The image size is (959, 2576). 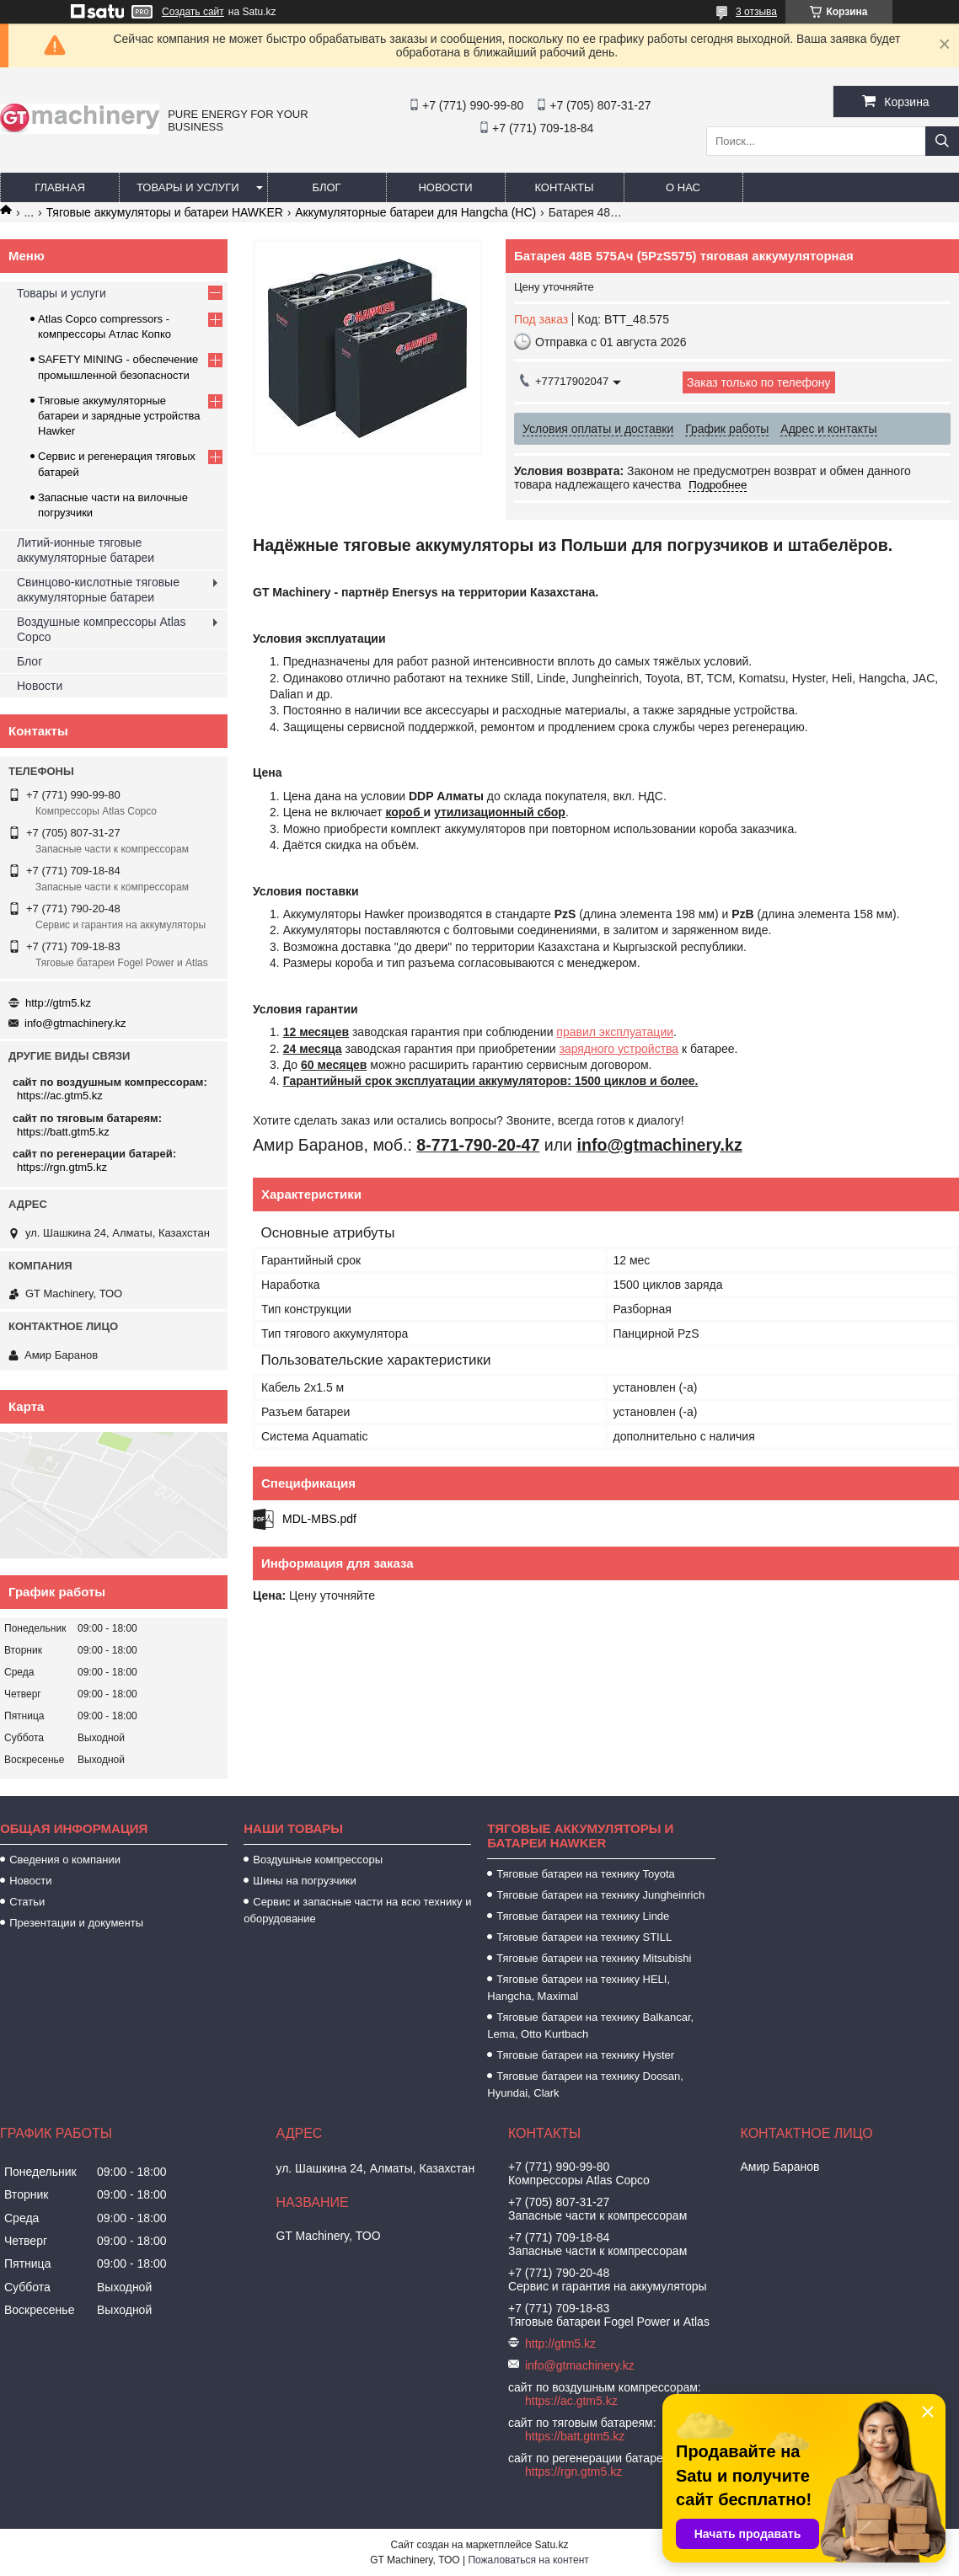 What do you see at coordinates (85, 550) in the screenshot?
I see `Литий-ионные тяговые аккумуляторные батареи` at bounding box center [85, 550].